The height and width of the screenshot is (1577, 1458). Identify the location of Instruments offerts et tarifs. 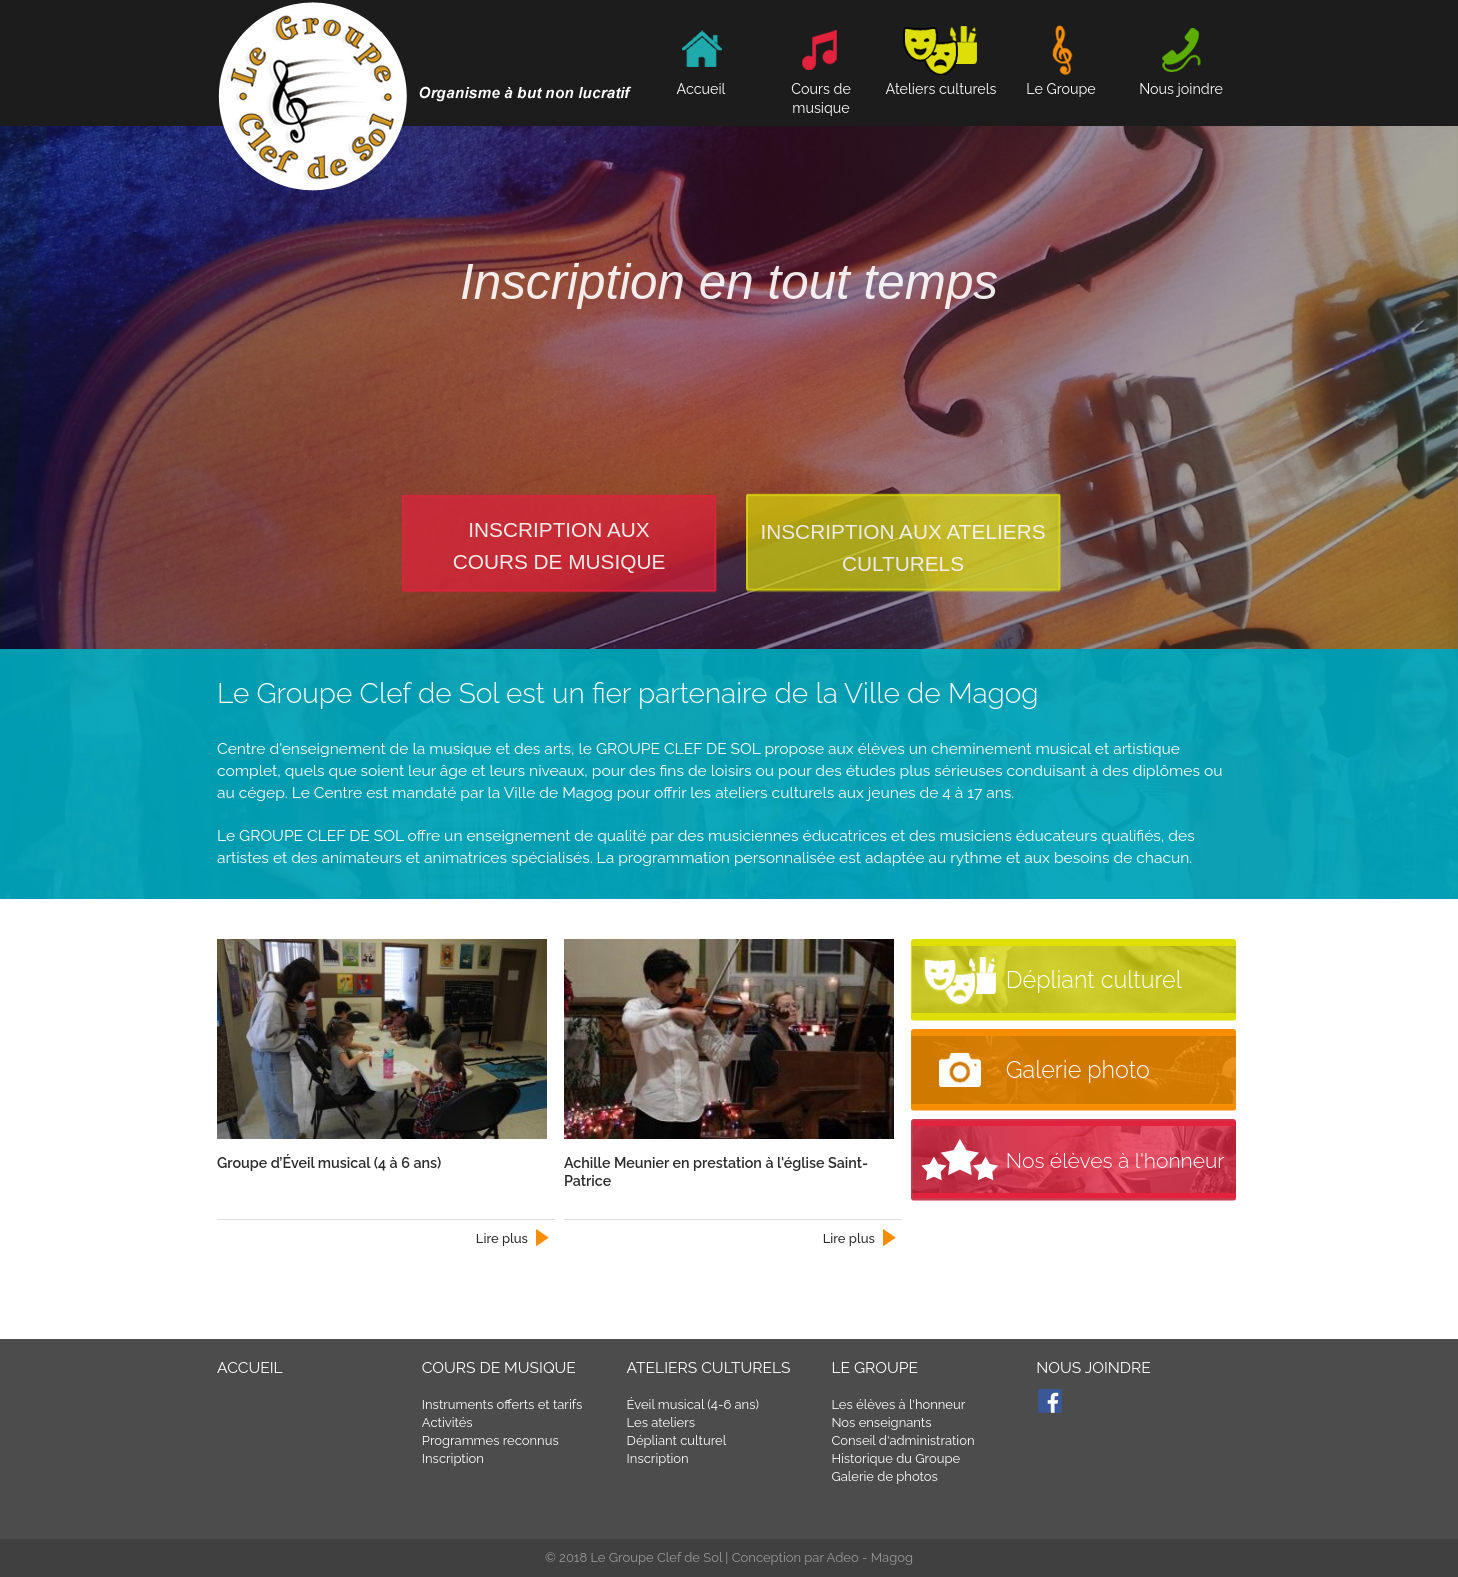
(502, 1404).